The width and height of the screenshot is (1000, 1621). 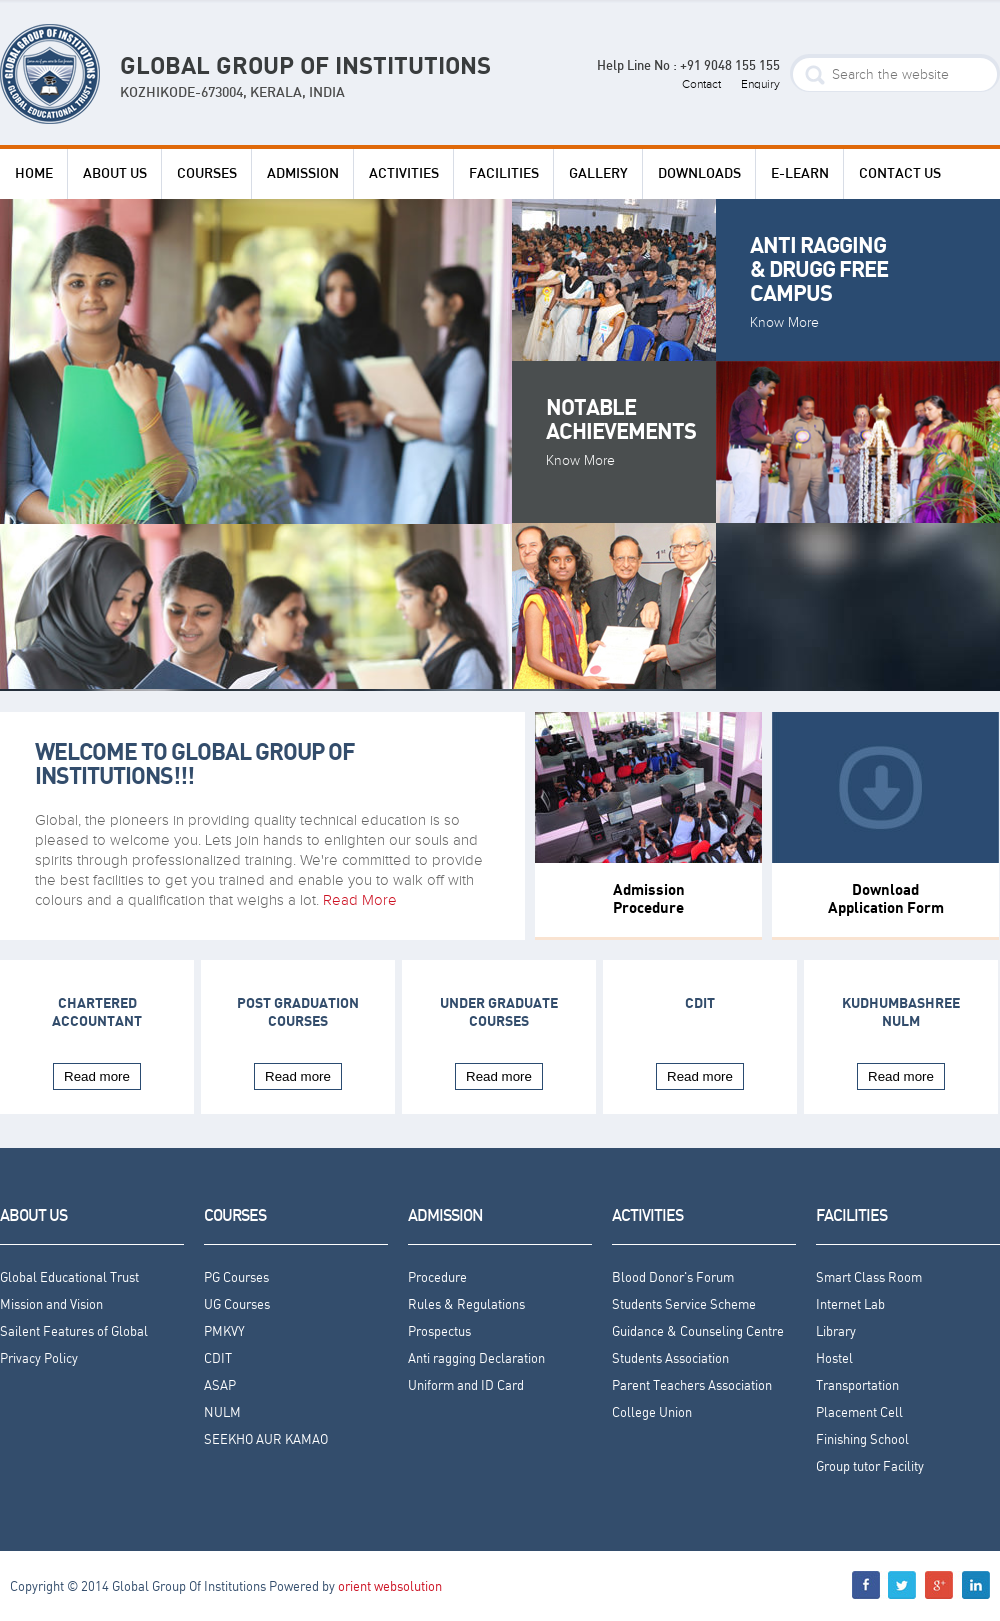 What do you see at coordinates (670, 1359) in the screenshot?
I see `Students Association` at bounding box center [670, 1359].